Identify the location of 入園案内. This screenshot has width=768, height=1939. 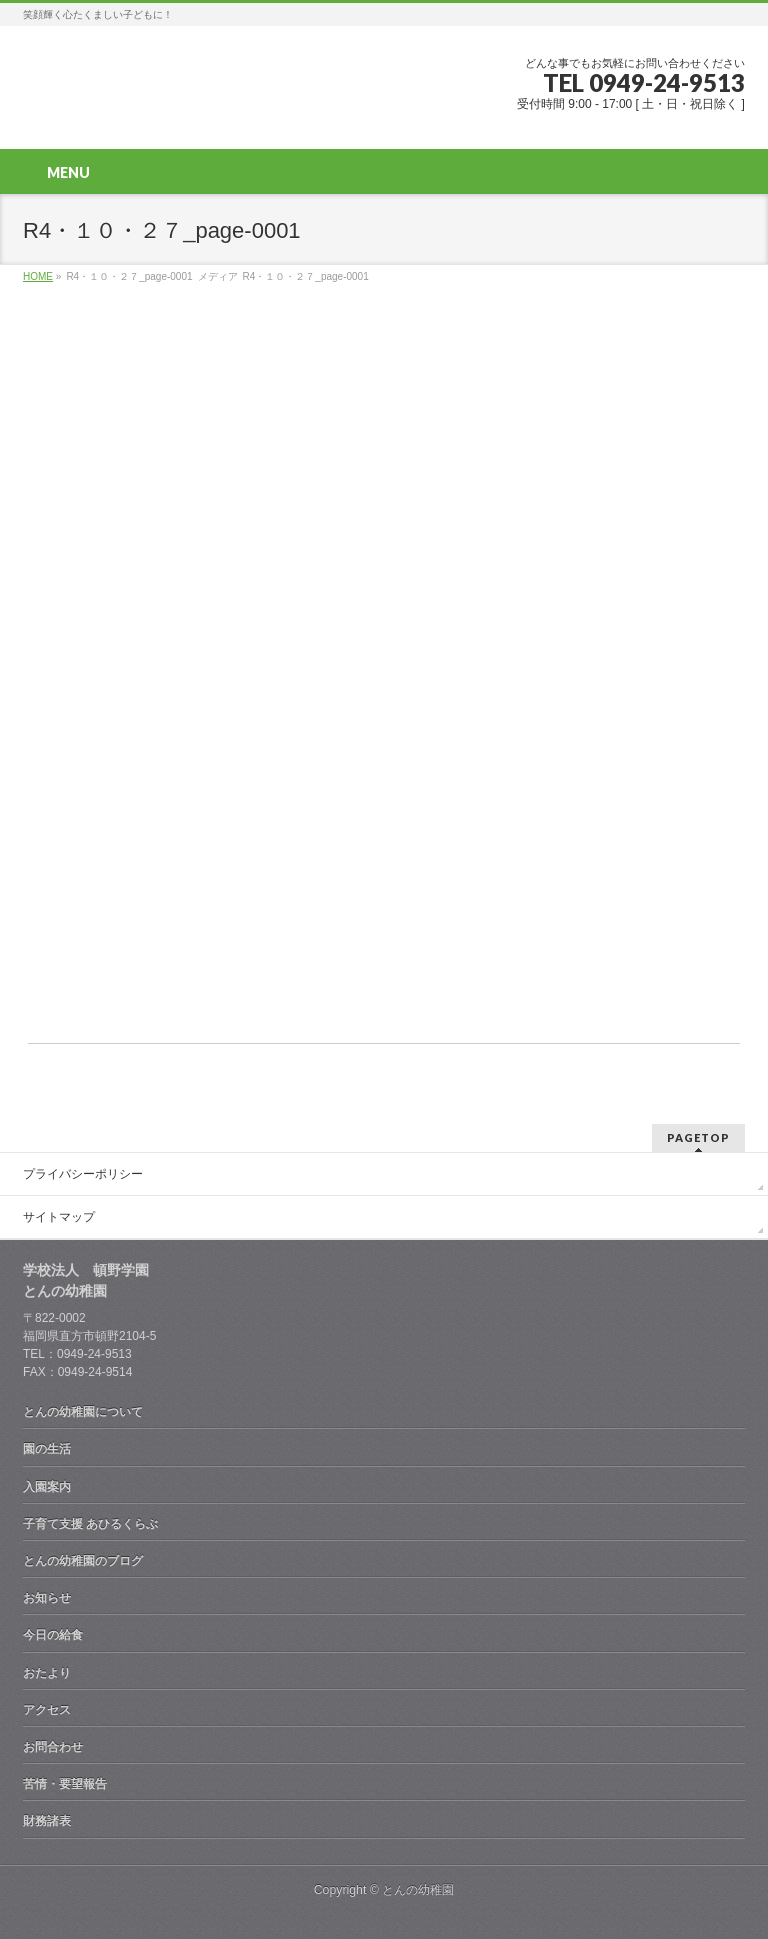
(47, 1487).